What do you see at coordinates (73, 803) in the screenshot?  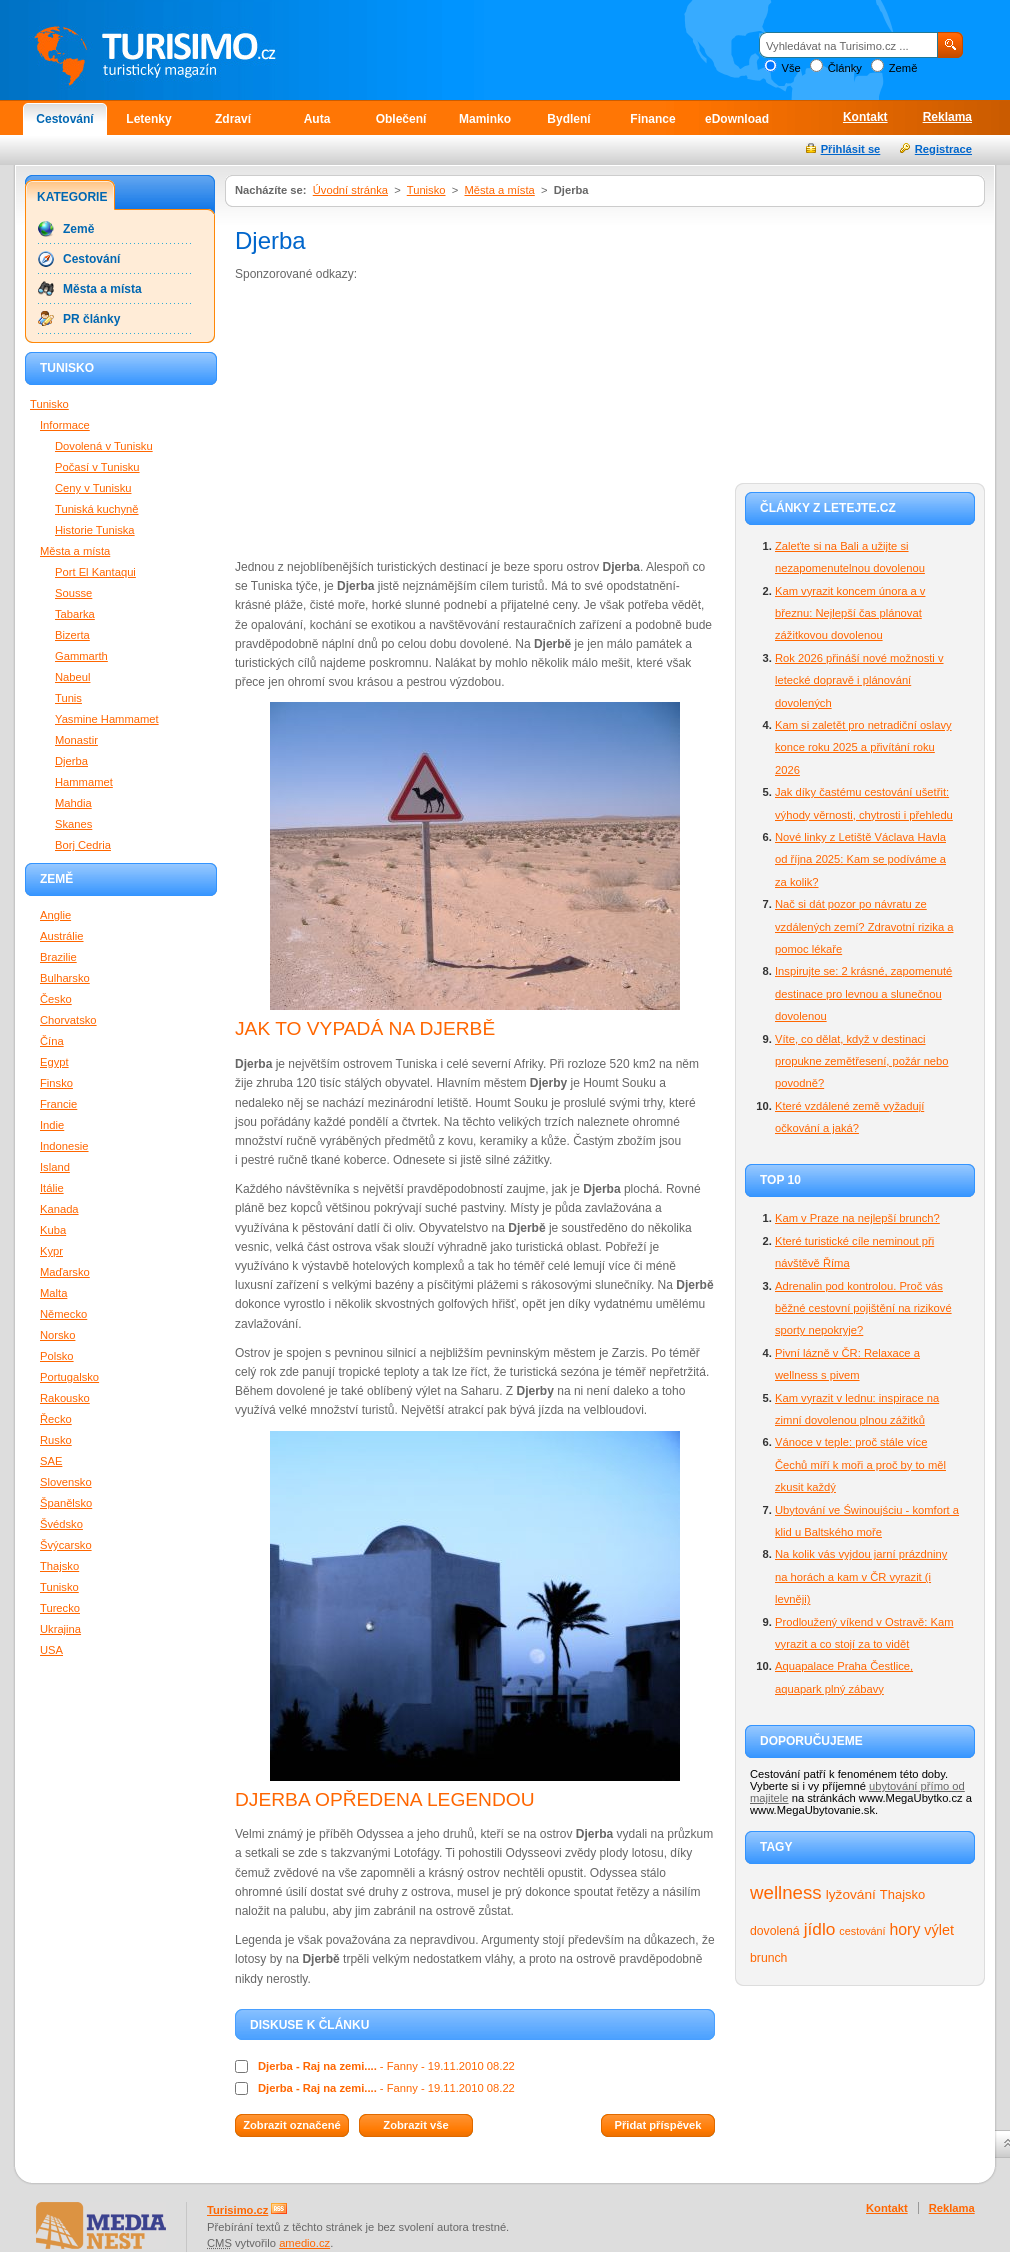 I see `Mahdia` at bounding box center [73, 803].